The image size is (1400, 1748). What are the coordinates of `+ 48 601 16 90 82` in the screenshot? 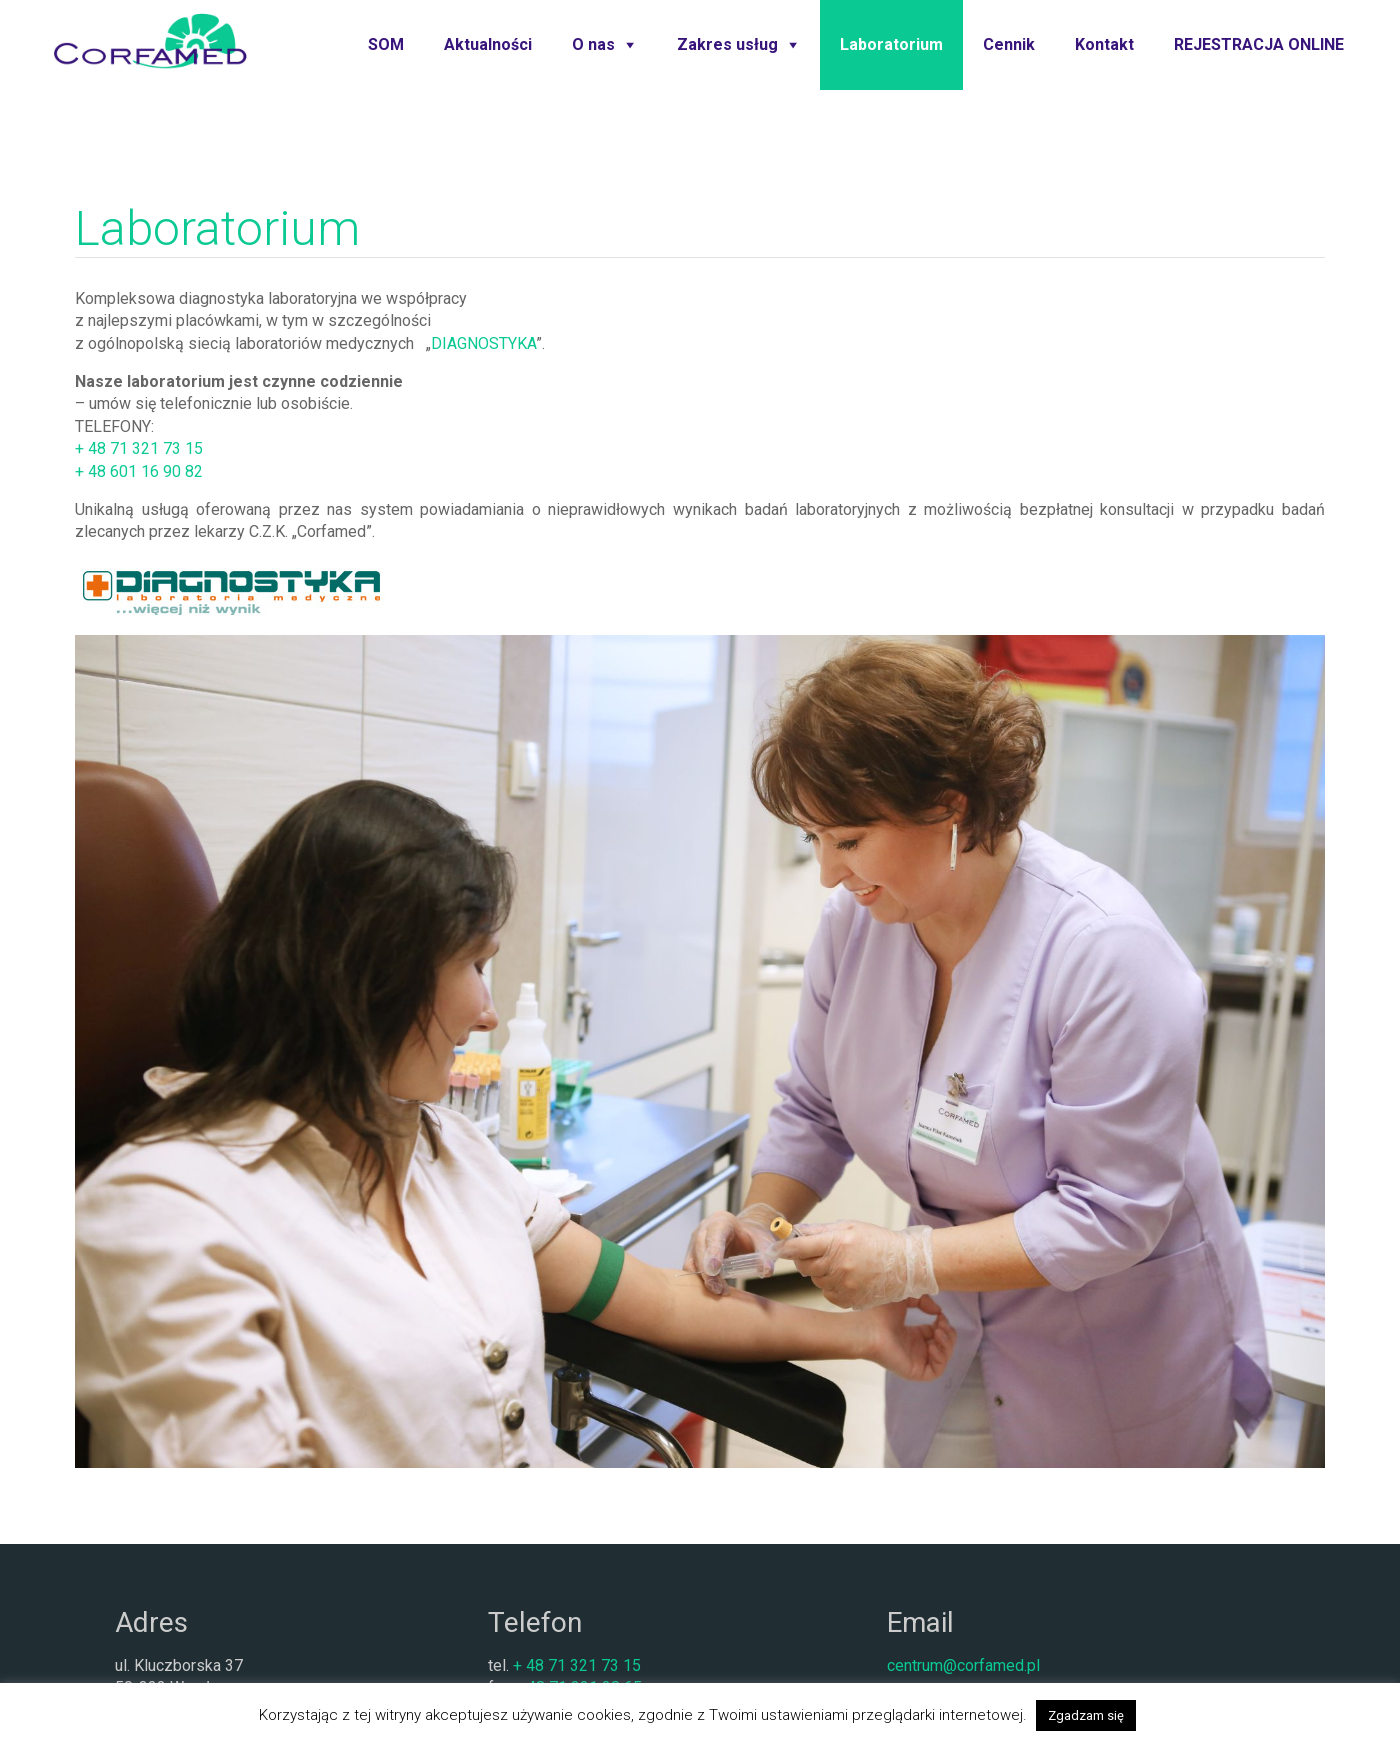 It's located at (139, 471).